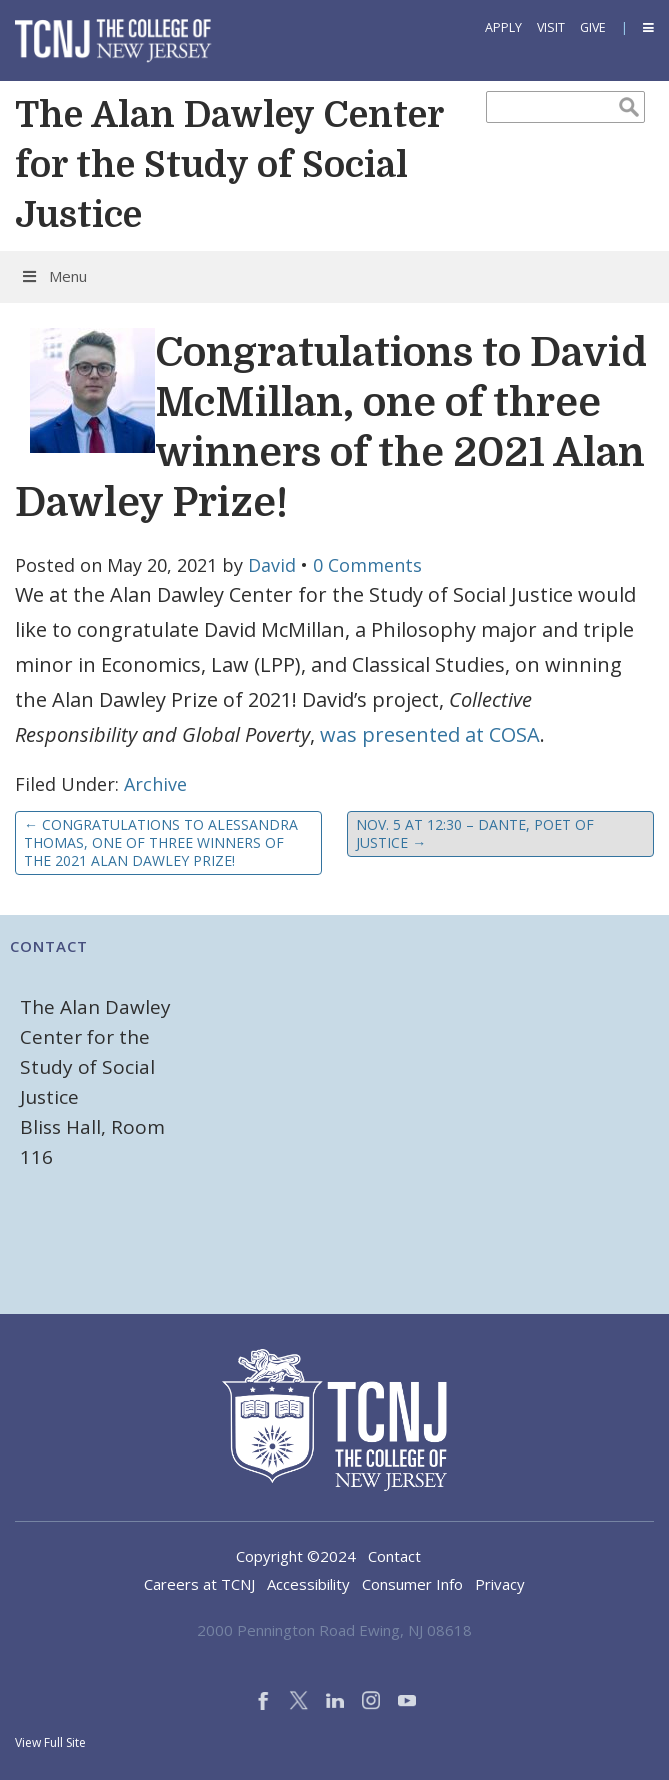  What do you see at coordinates (593, 27) in the screenshot?
I see `Give` at bounding box center [593, 27].